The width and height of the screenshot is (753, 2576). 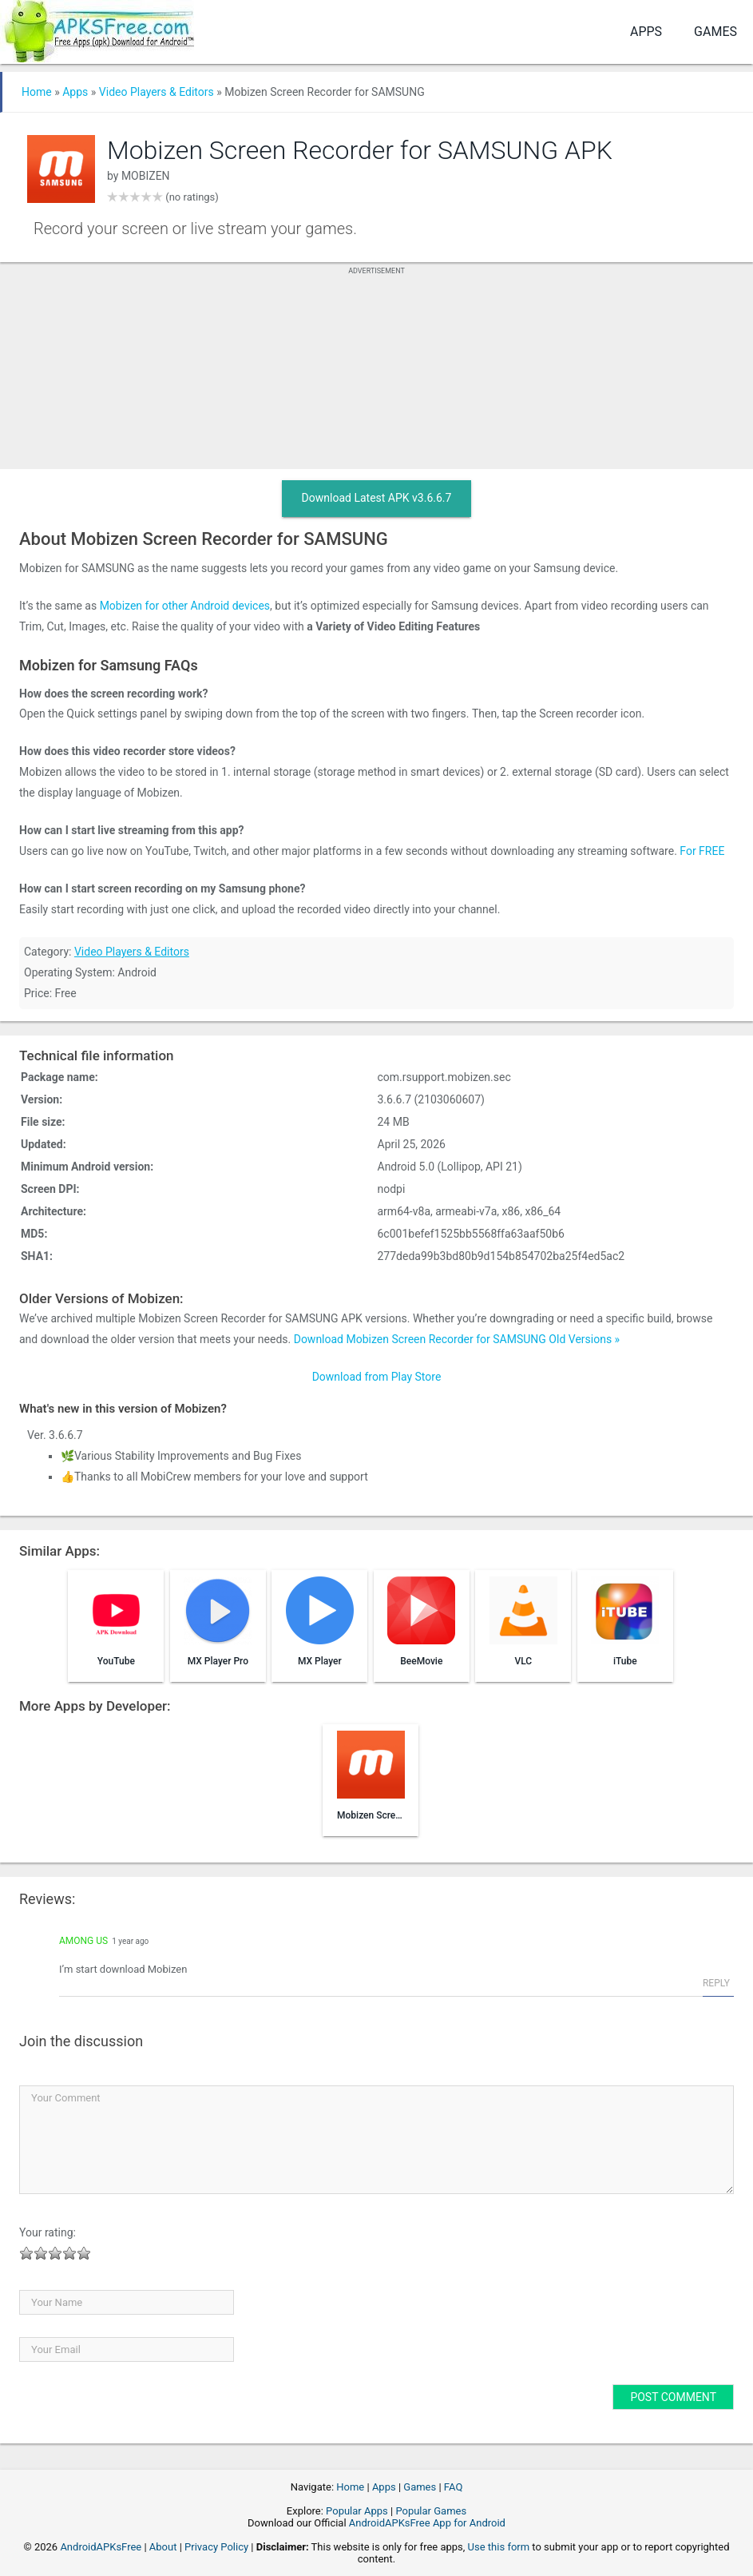 I want to click on Mobizen for other Android devices, so click(x=185, y=605).